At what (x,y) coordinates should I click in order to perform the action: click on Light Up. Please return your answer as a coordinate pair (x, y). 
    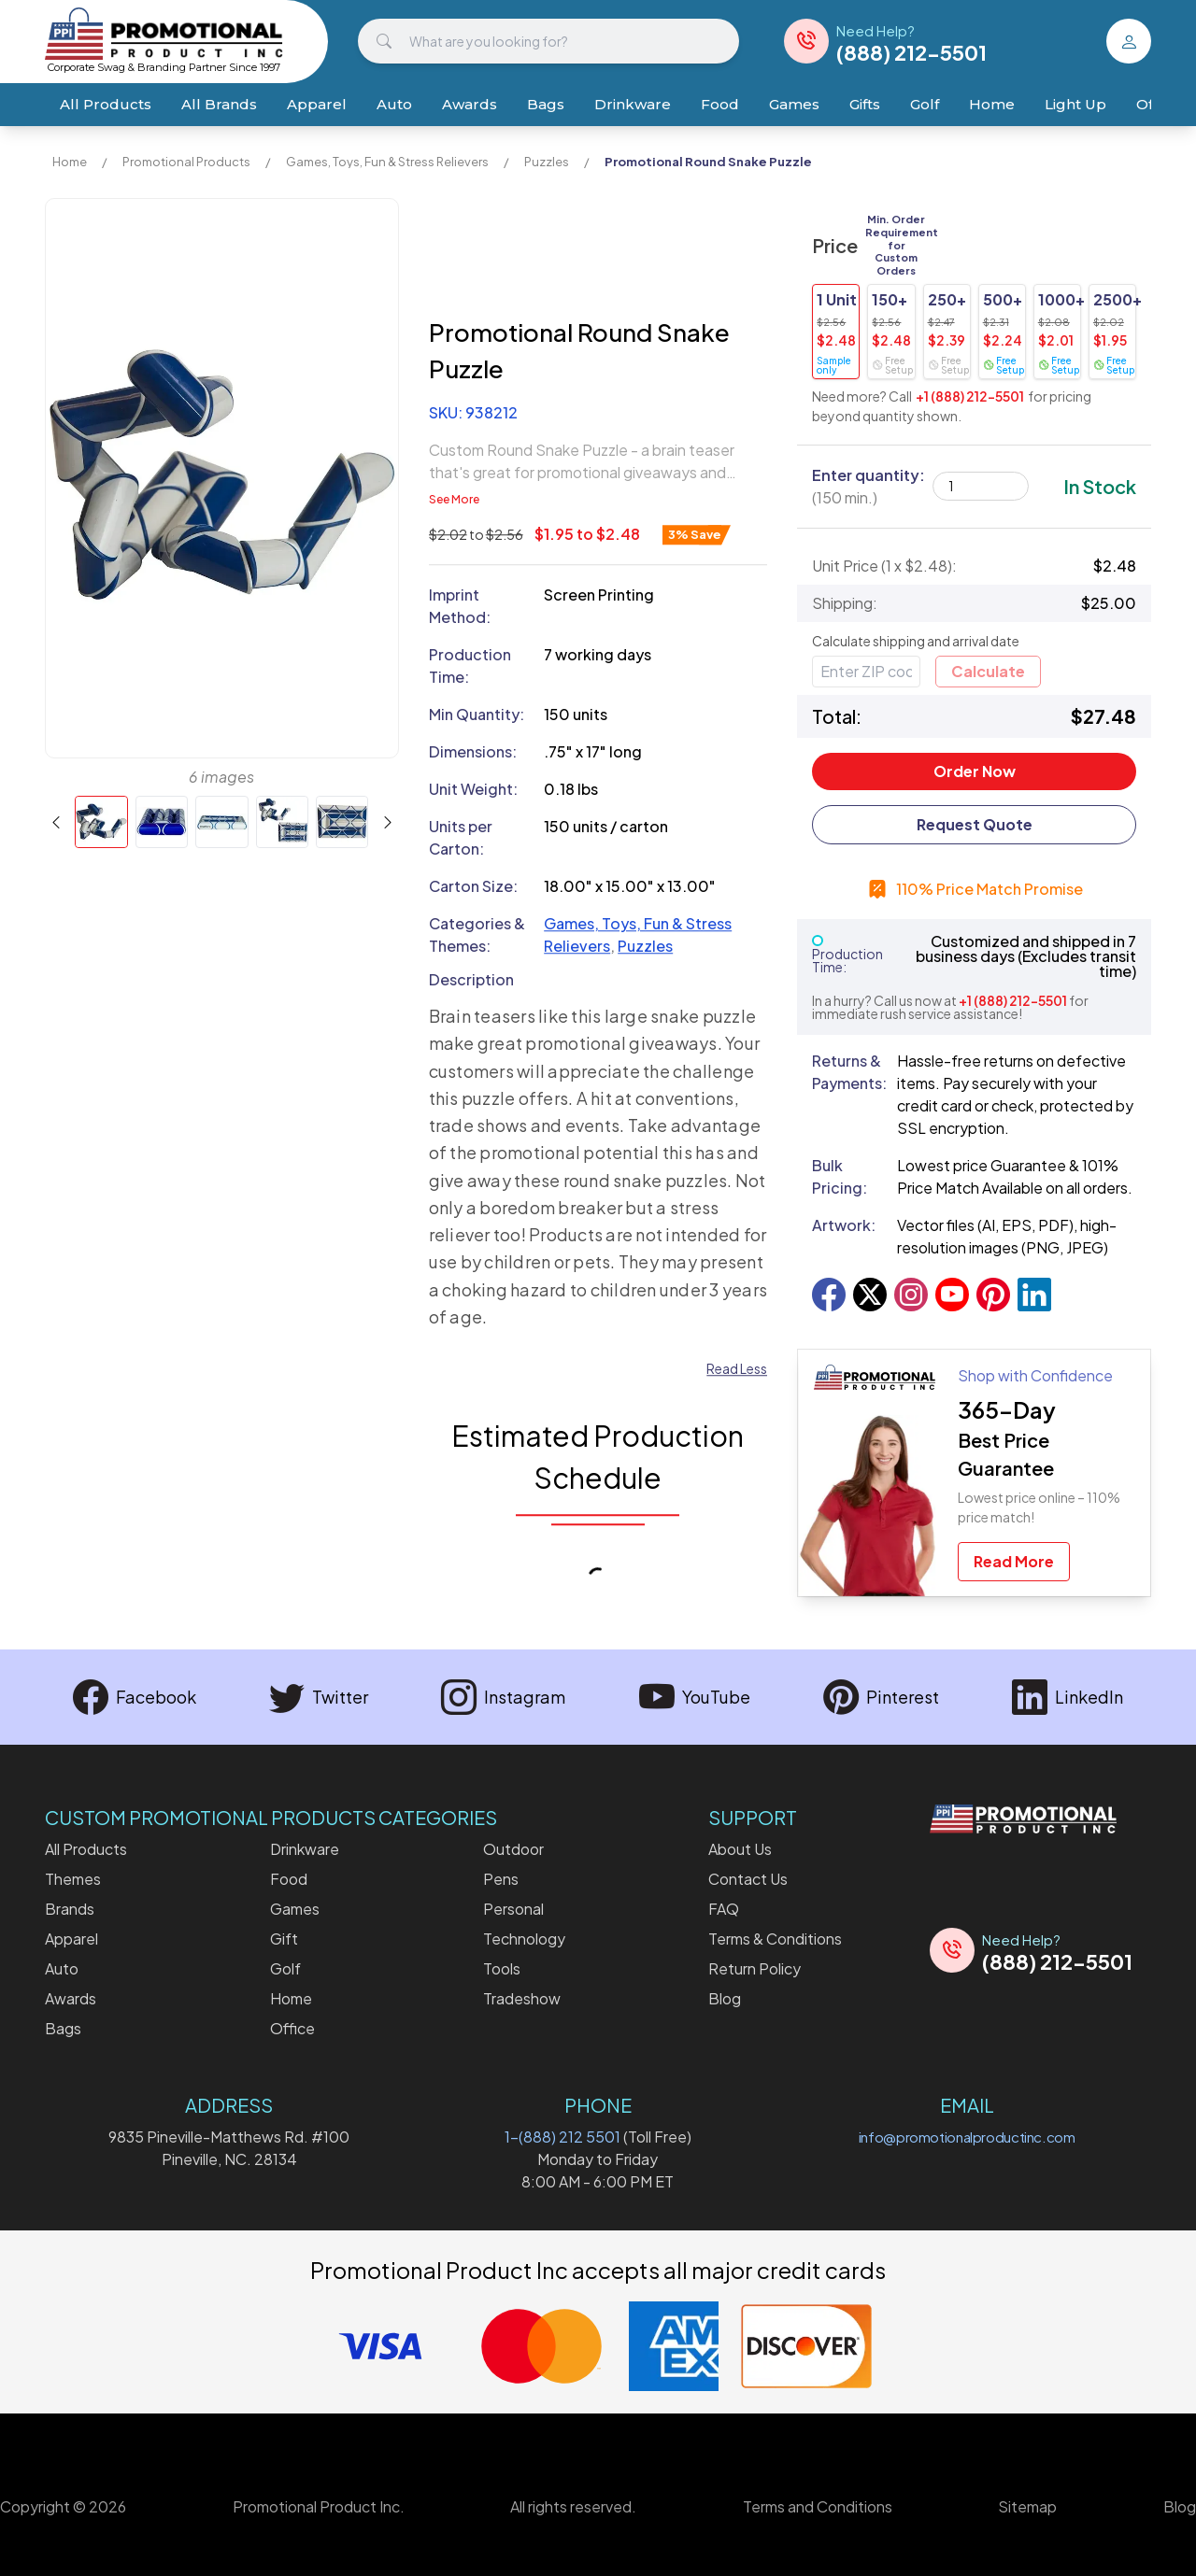
    Looking at the image, I should click on (1075, 104).